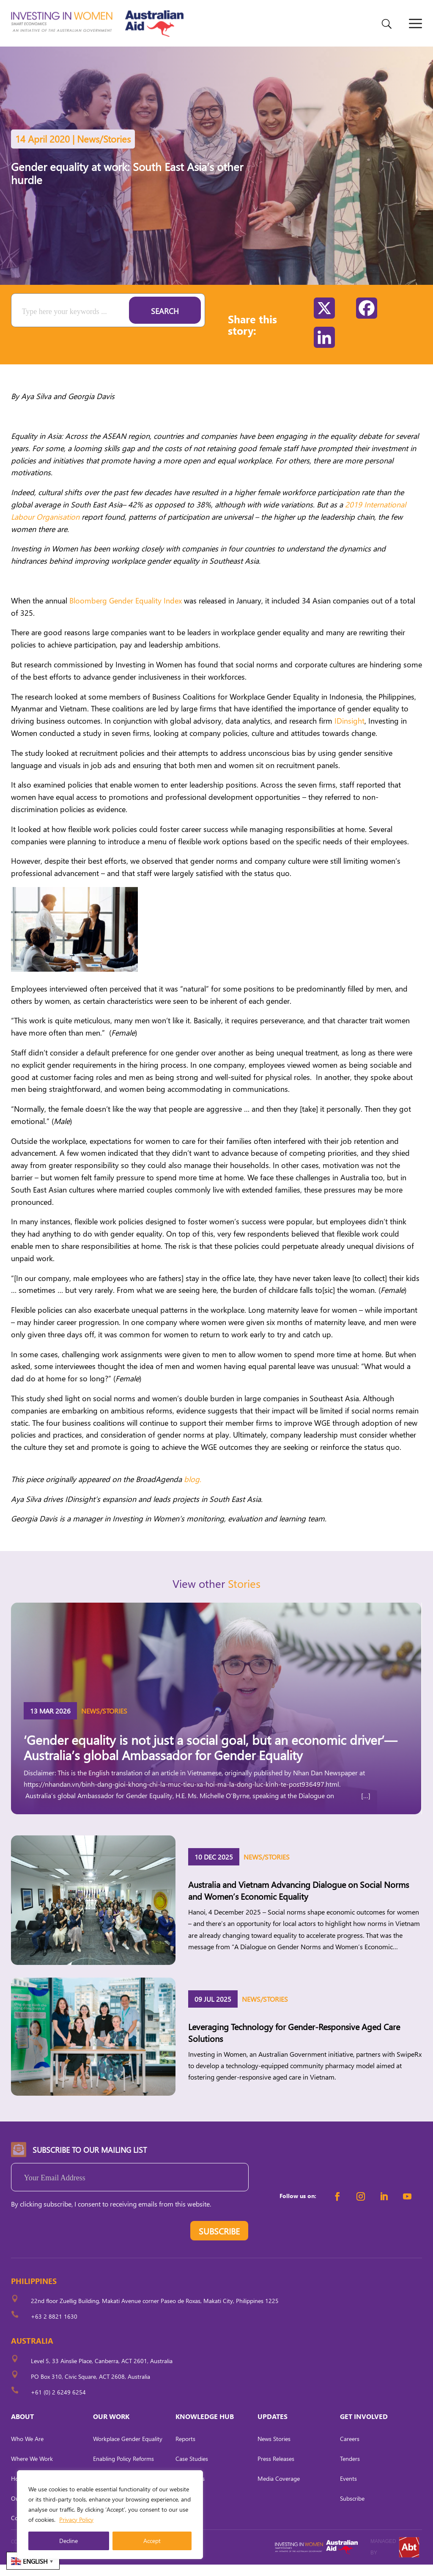 This screenshot has height=2576, width=433. I want to click on Case Studies, so click(191, 2470).